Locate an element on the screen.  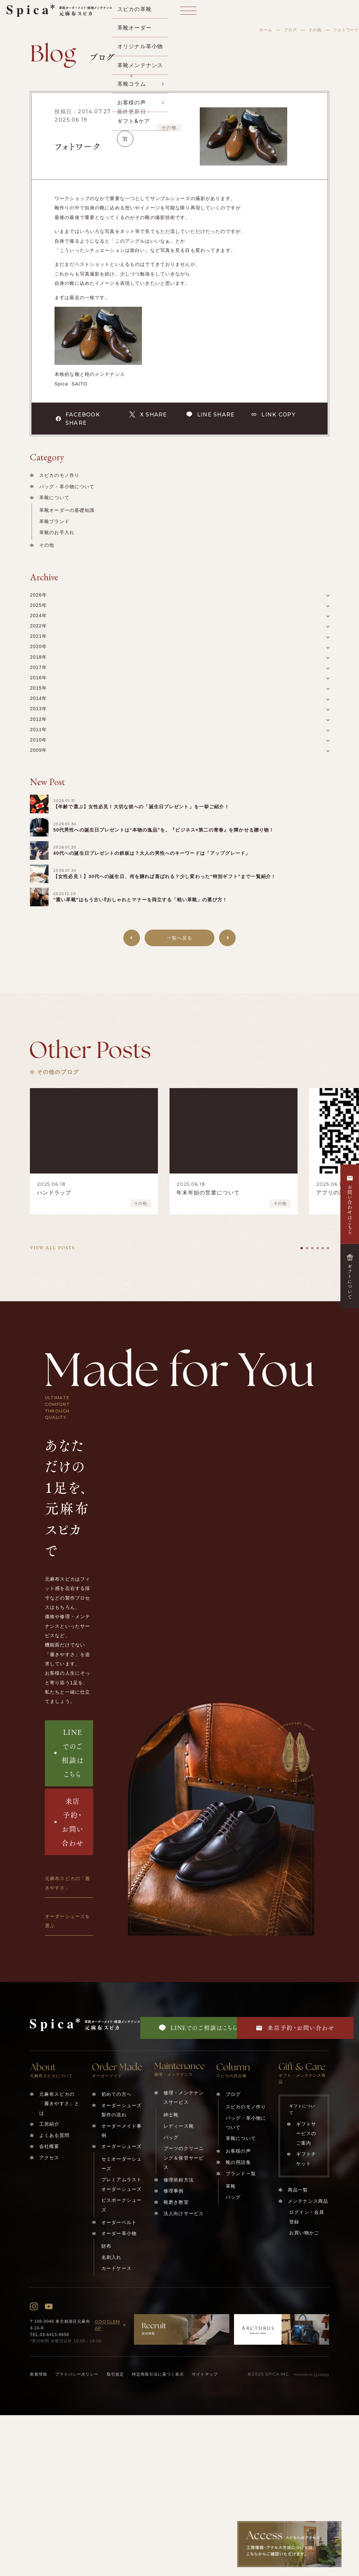
【年齢で選ぶ】女性必見！大切な彼への「誕生日プレゼント」を一挙ご紹介！ is located at coordinates (141, 806).